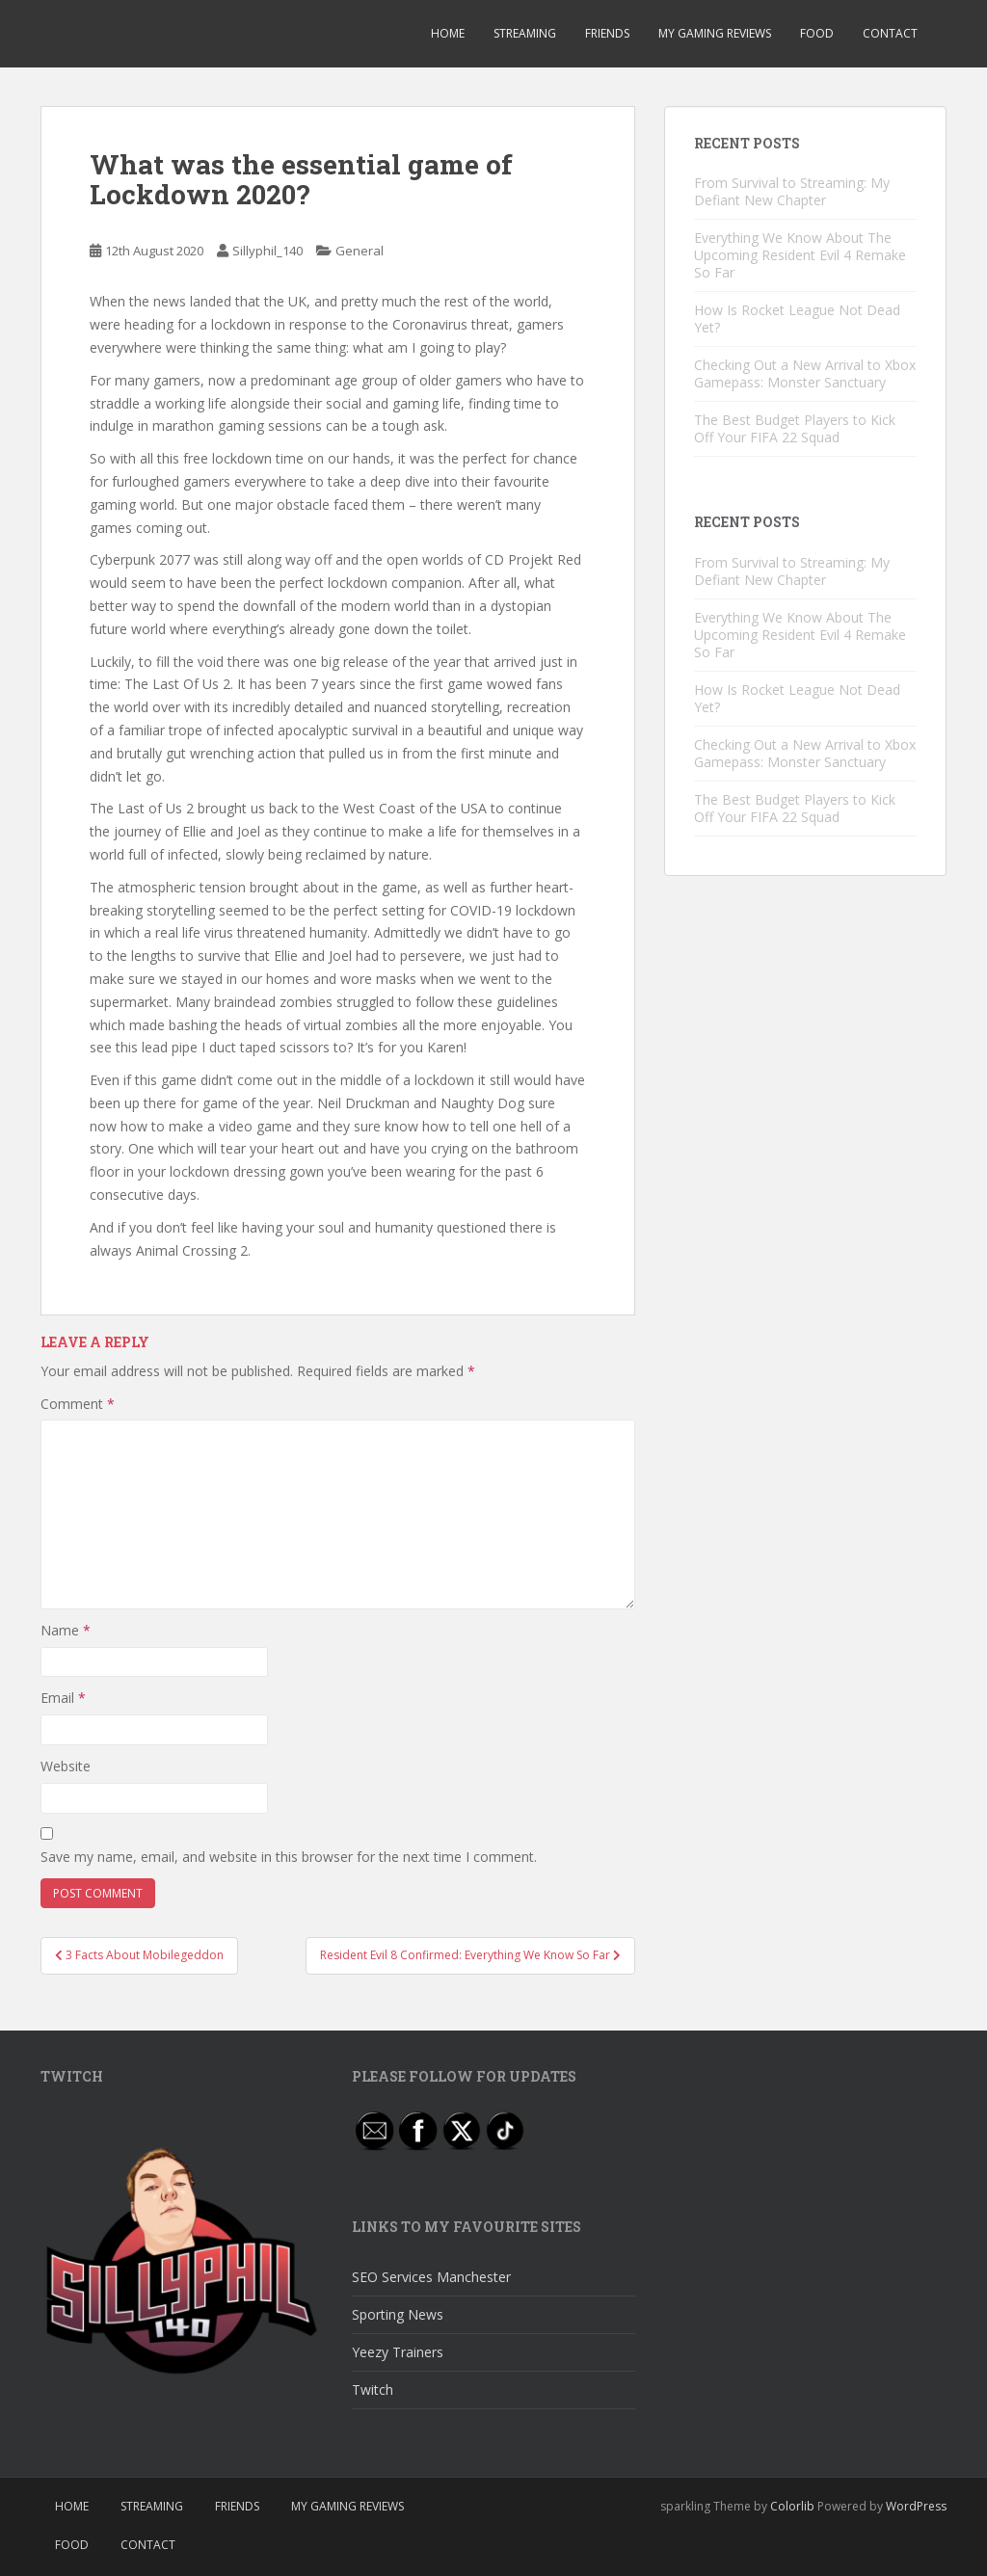 This screenshot has width=987, height=2576. What do you see at coordinates (65, 1630) in the screenshot?
I see `Name` at bounding box center [65, 1630].